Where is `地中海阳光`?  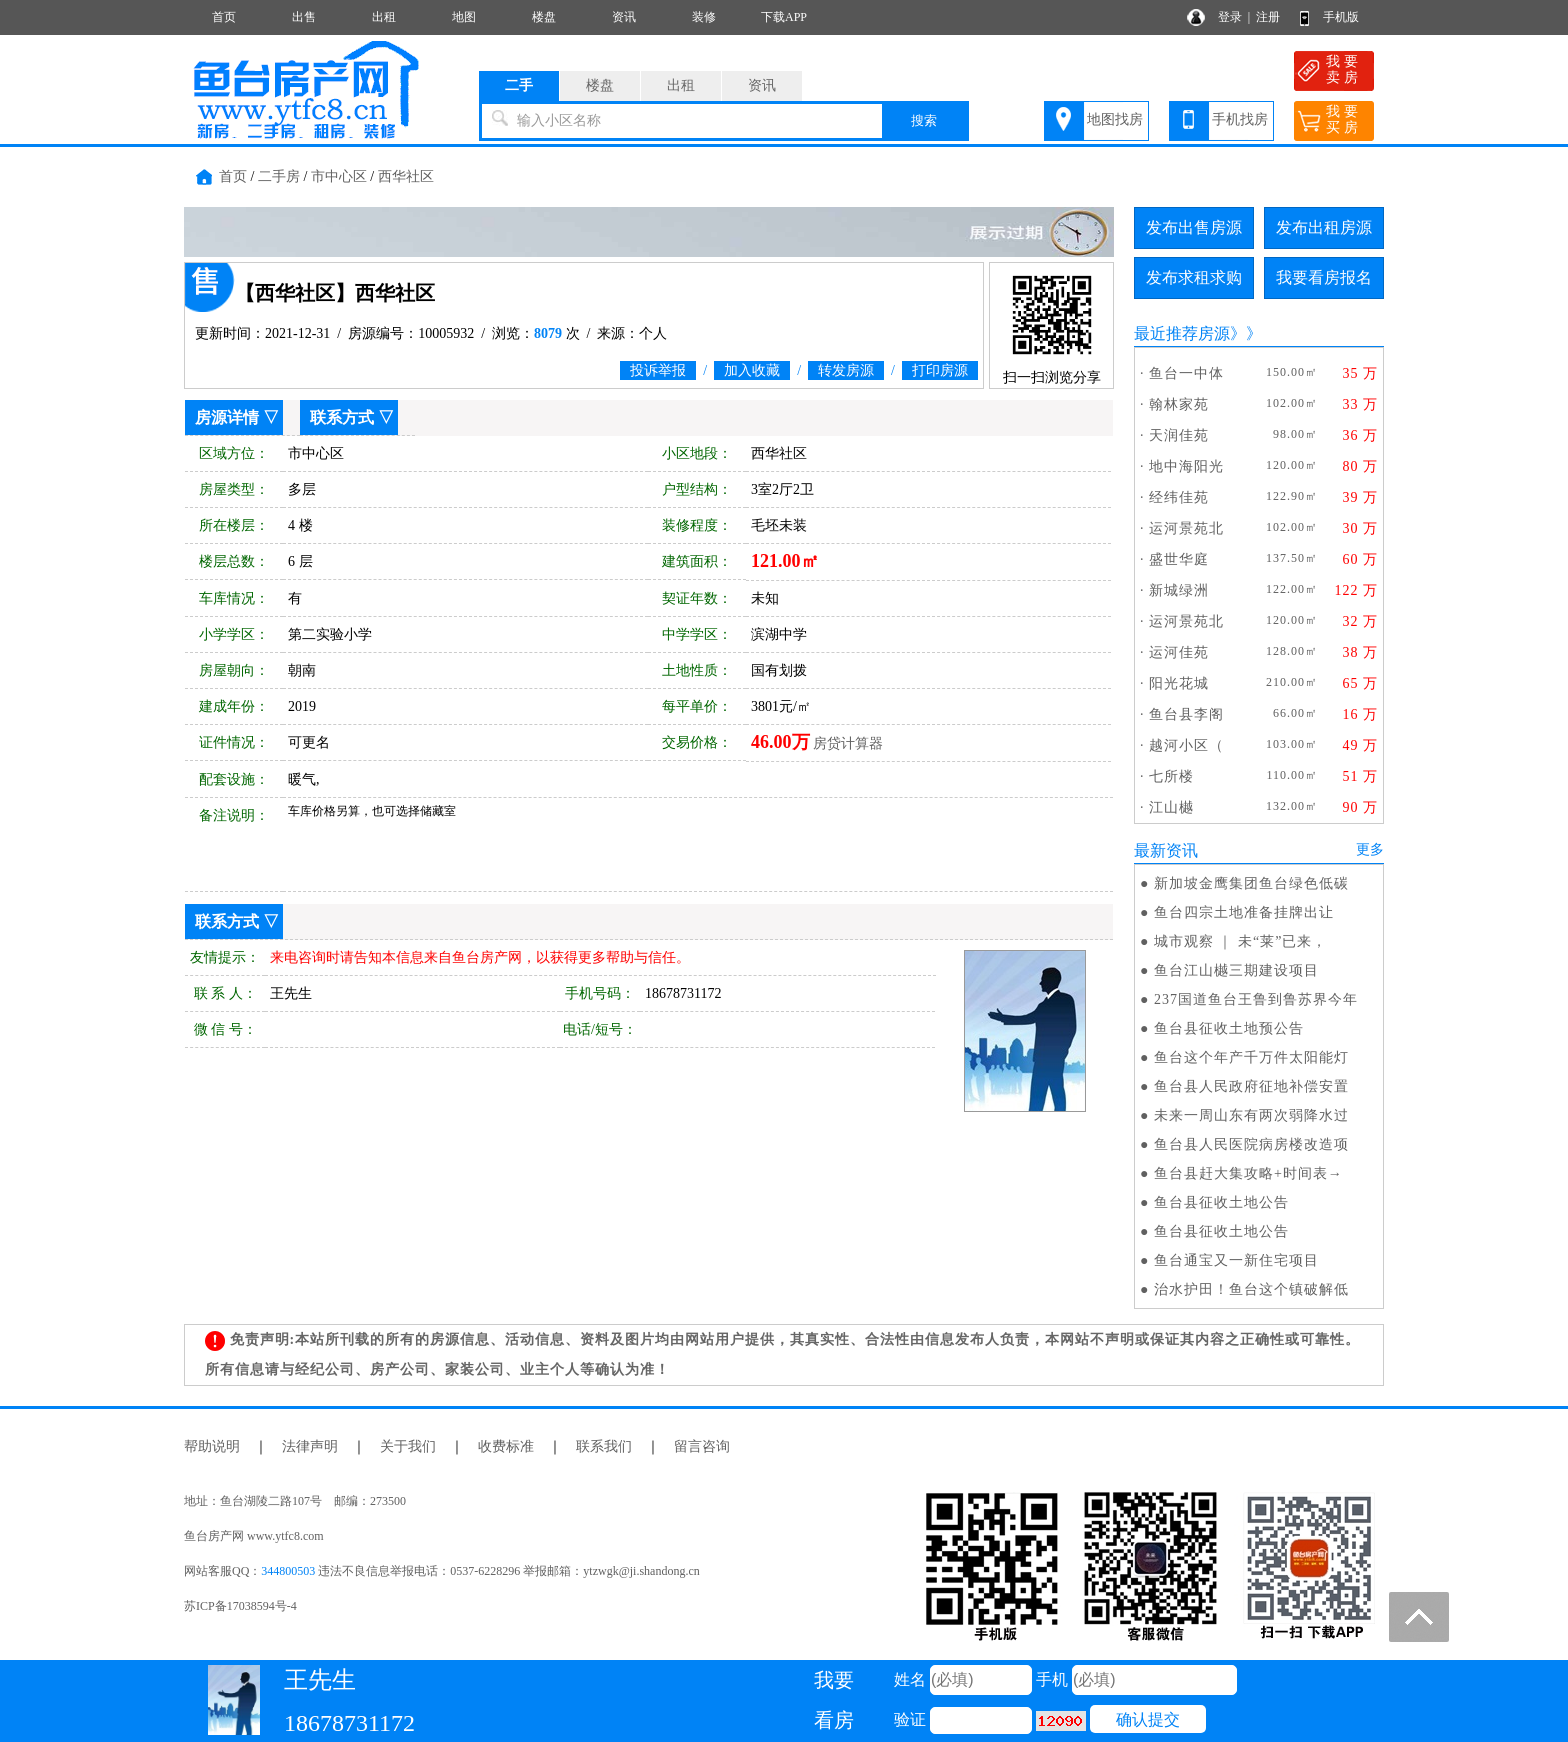 地中海阳光 is located at coordinates (1186, 466).